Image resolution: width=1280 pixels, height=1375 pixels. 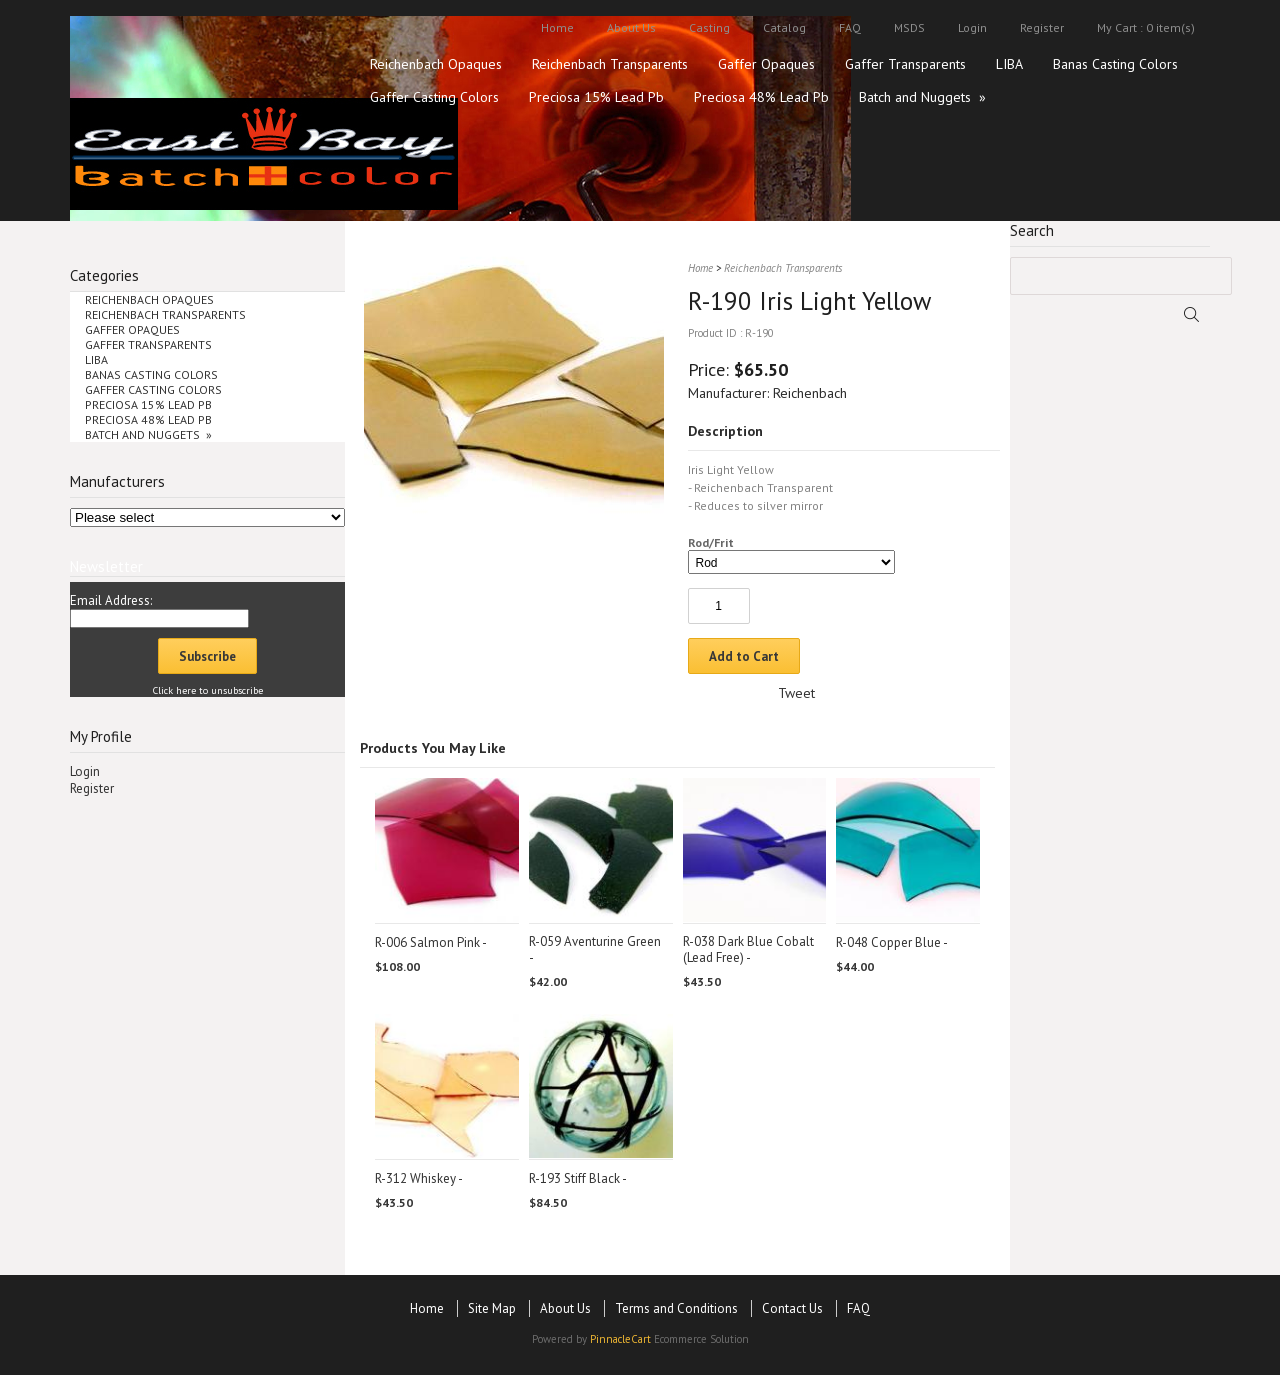 What do you see at coordinates (427, 942) in the screenshot?
I see `R-006 Salmon Pink` at bounding box center [427, 942].